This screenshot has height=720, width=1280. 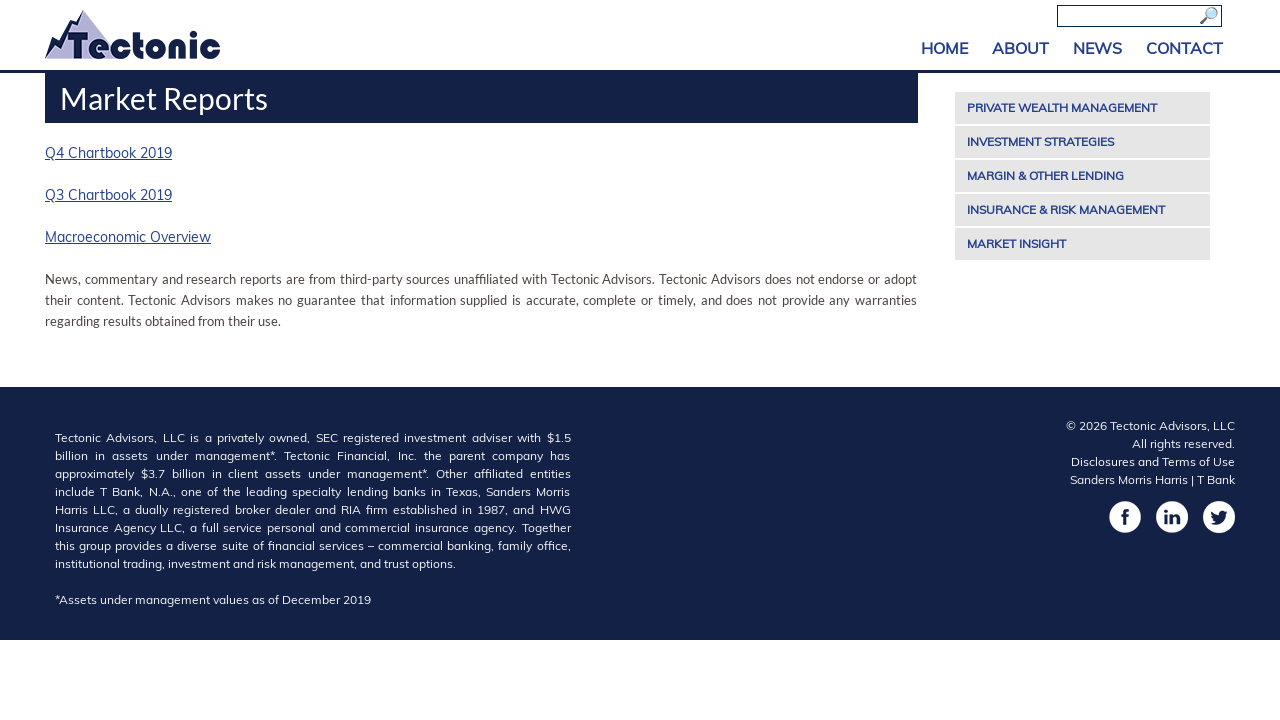 I want to click on About, so click(x=1020, y=48).